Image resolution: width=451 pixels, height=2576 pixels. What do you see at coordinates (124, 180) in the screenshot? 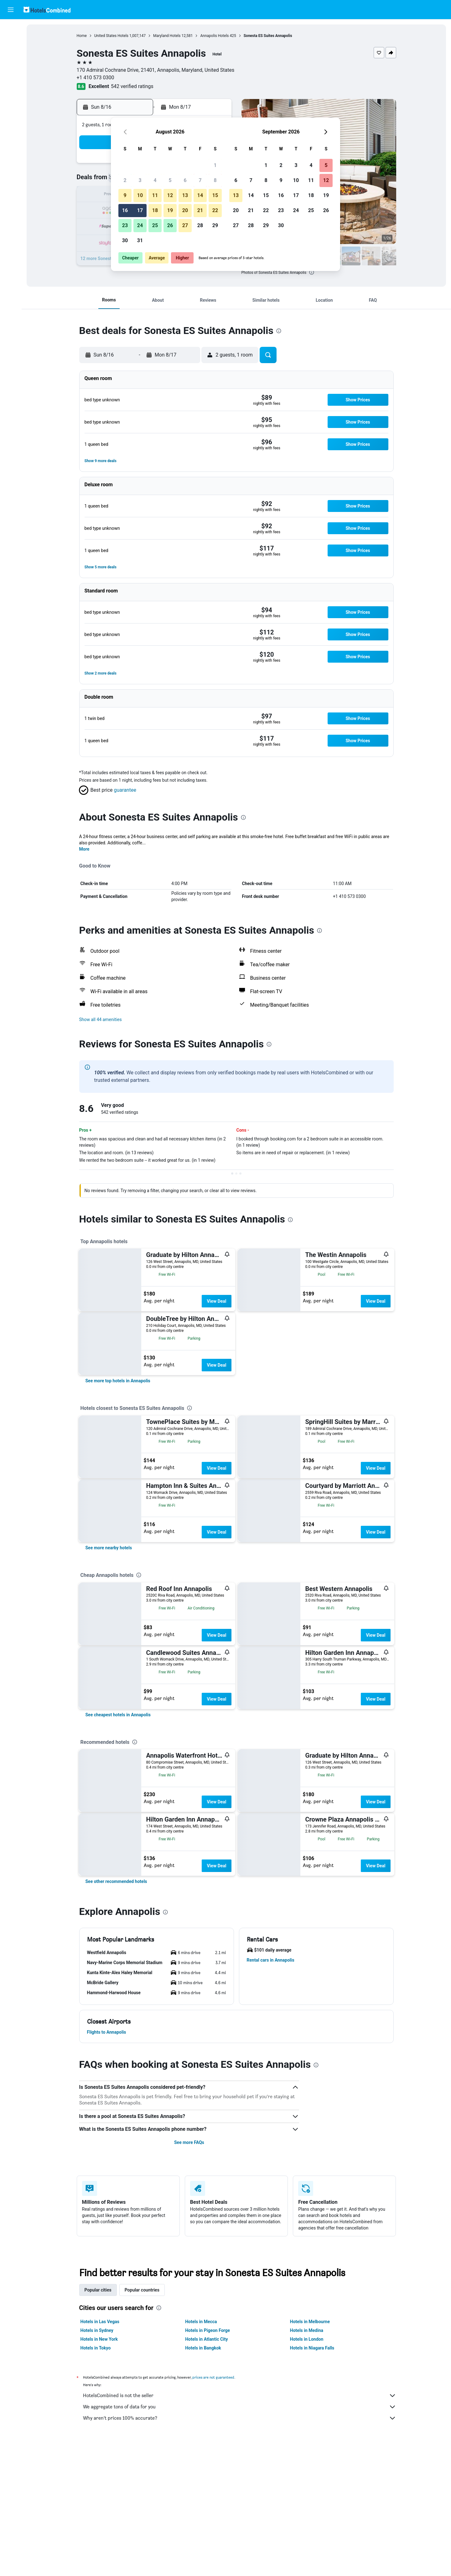
I see `2 [button]` at bounding box center [124, 180].